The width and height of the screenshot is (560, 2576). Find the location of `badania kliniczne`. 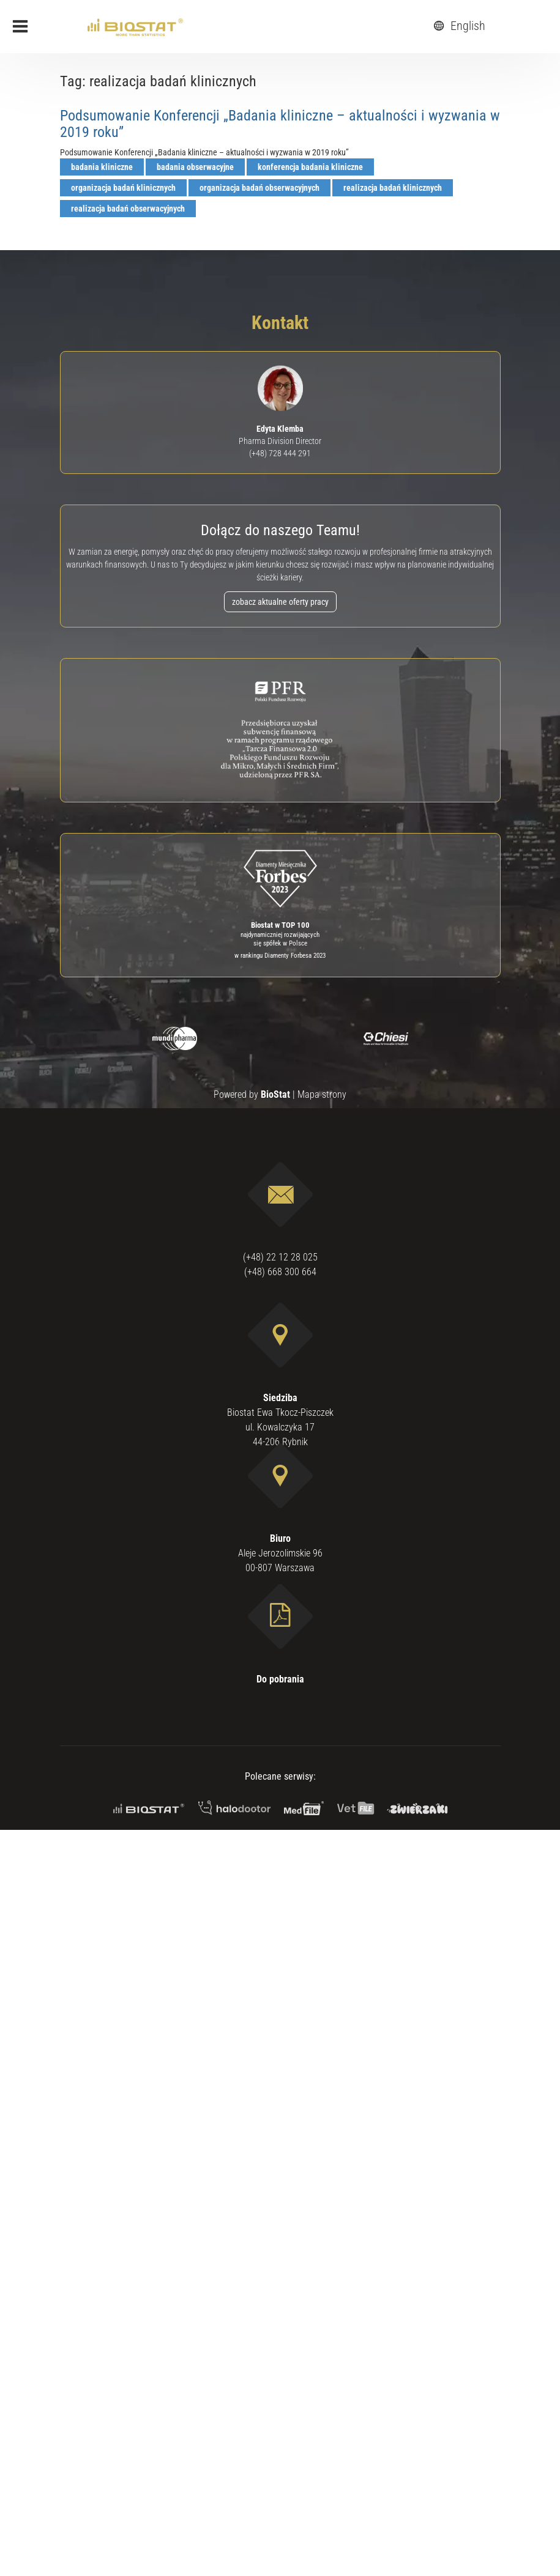

badania kliniczne is located at coordinates (102, 167).